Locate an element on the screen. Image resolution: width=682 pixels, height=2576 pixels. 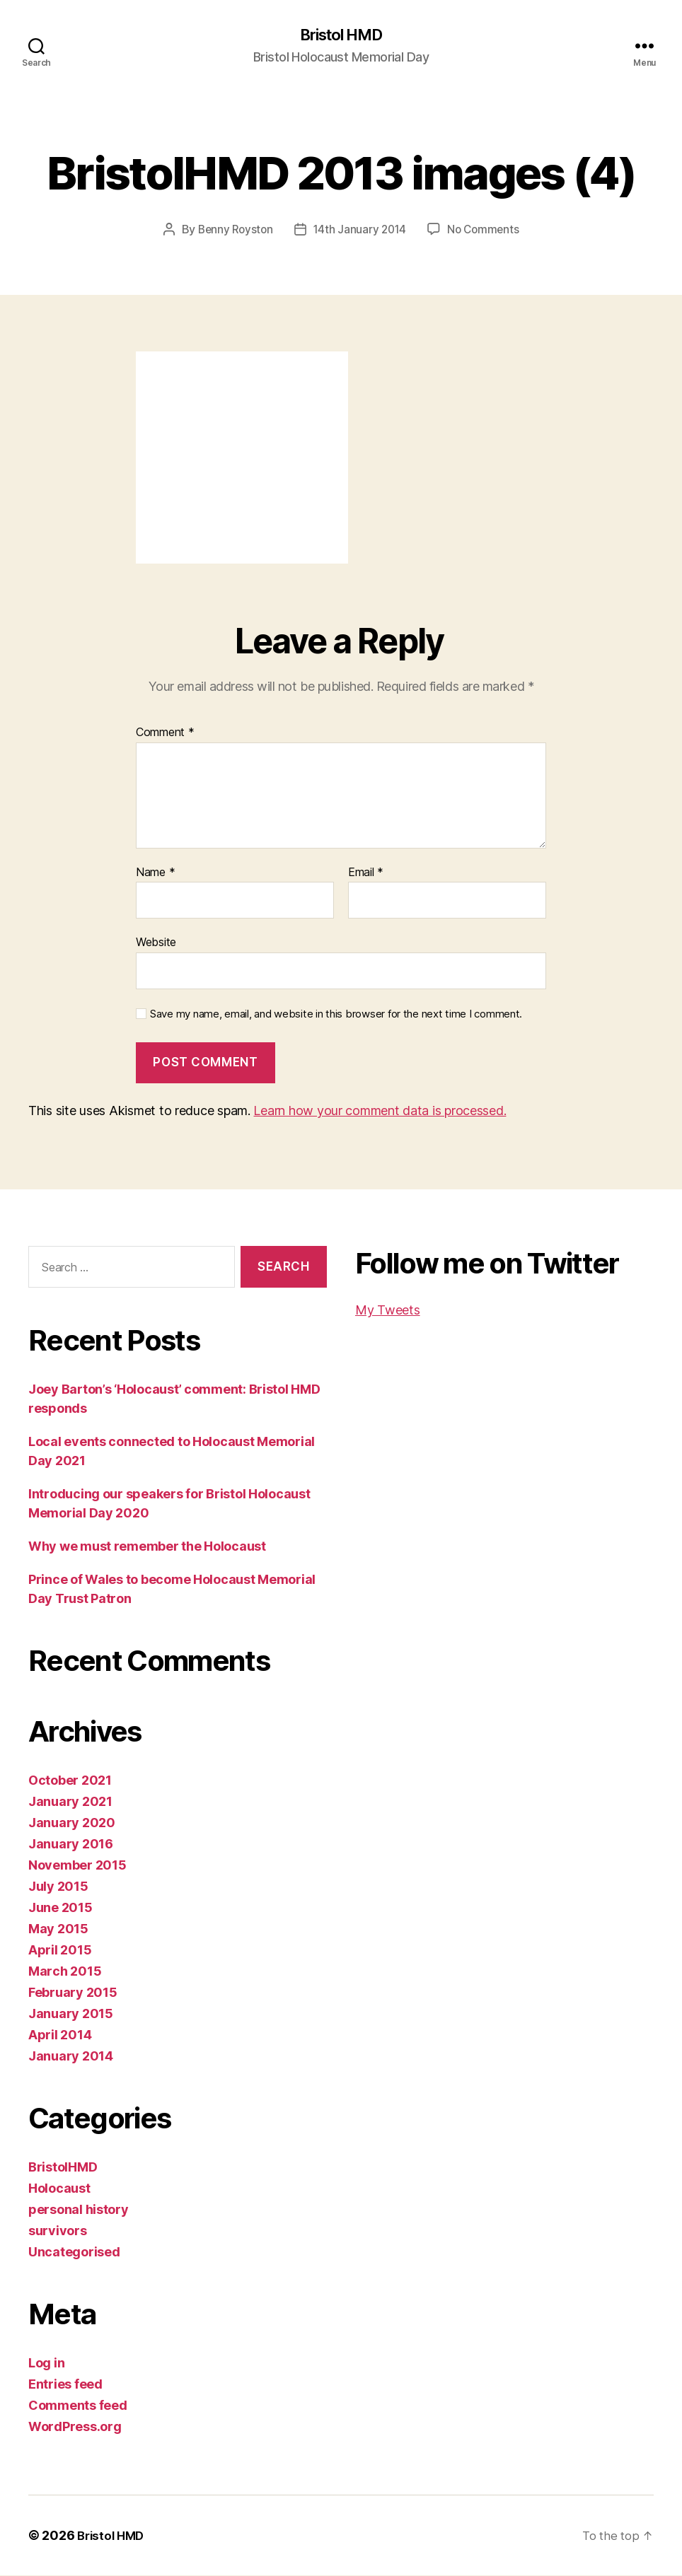
Learn how your comment data is processed. is located at coordinates (379, 1111).